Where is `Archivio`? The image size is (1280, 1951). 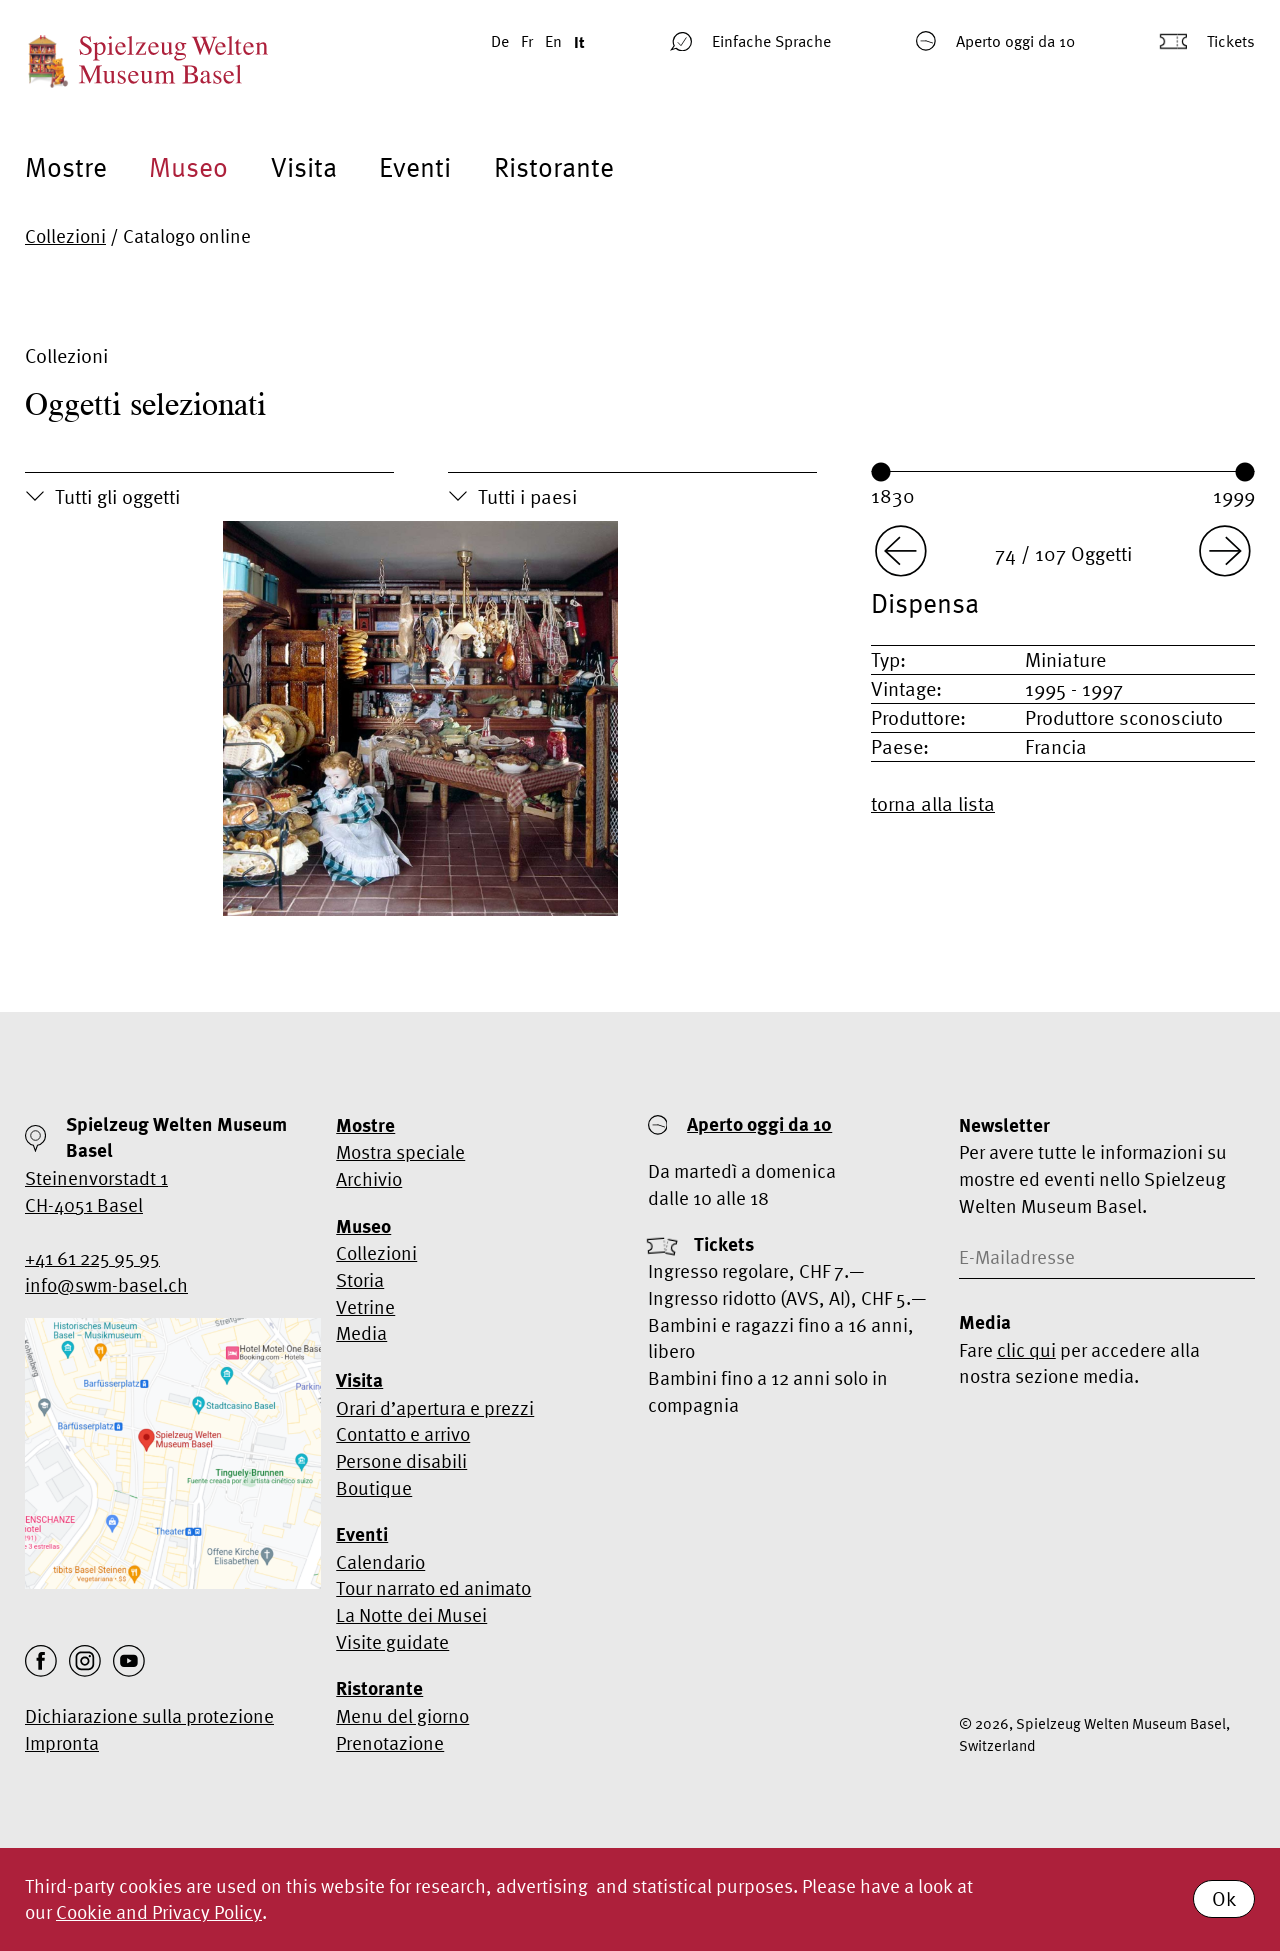 Archivio is located at coordinates (369, 1179).